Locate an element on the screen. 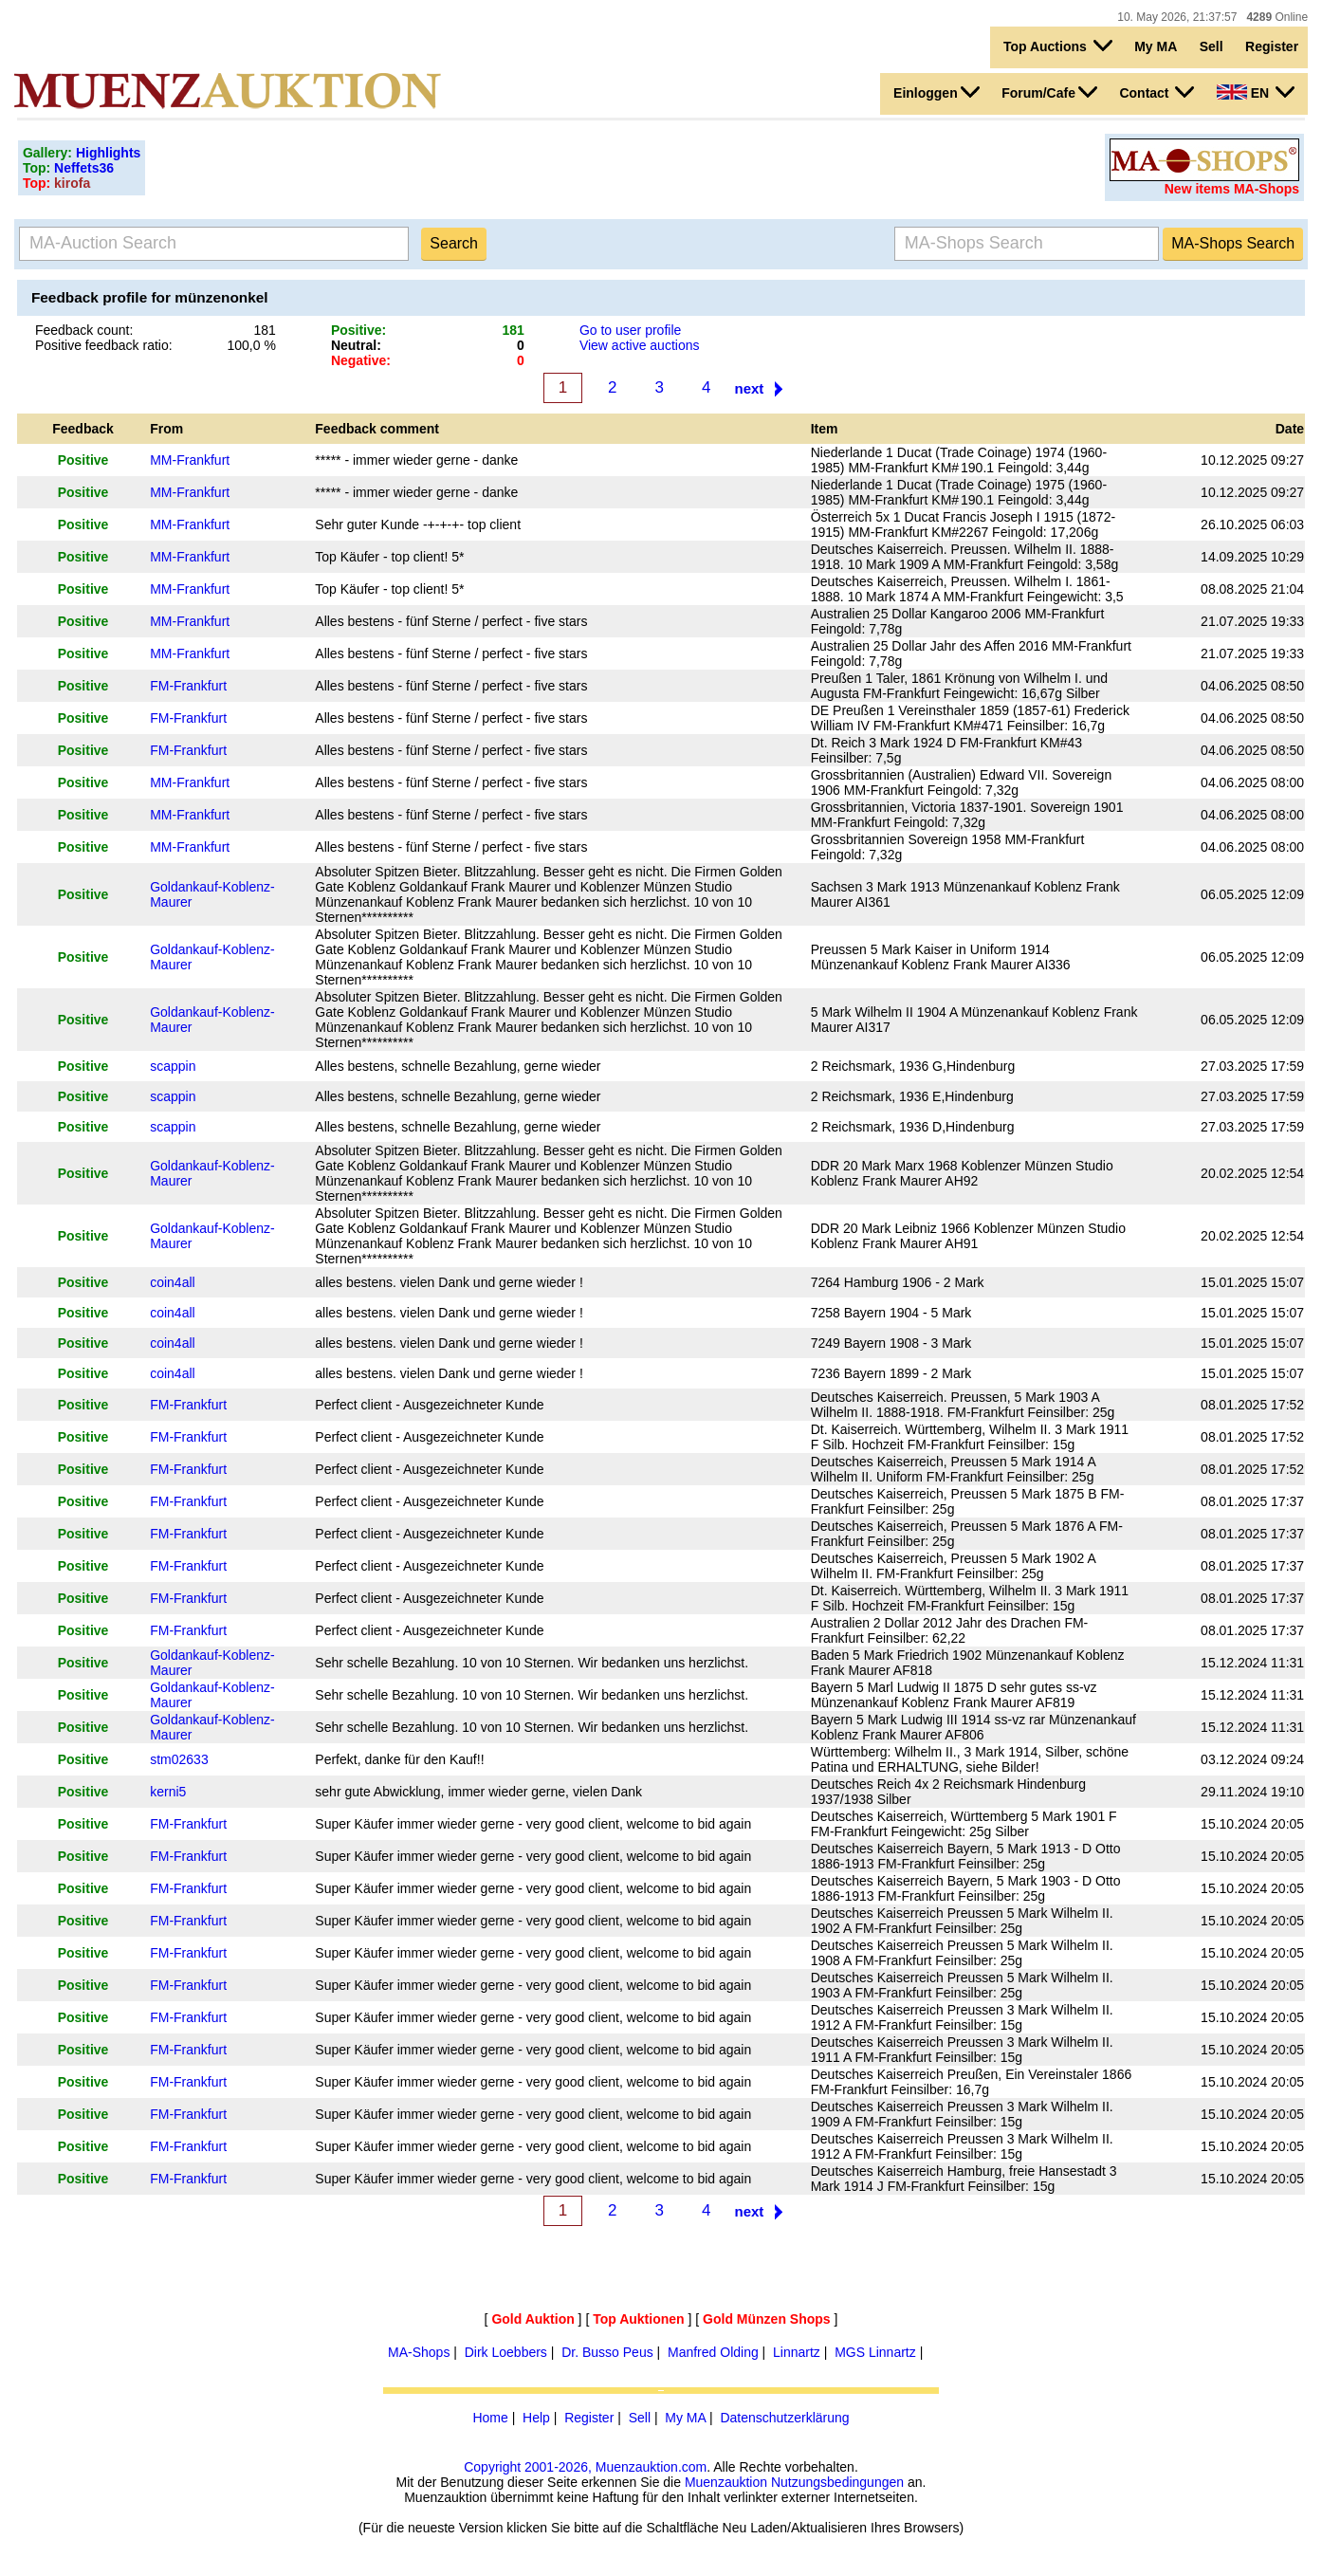 This screenshot has width=1322, height=2576. Forum/Cafe is located at coordinates (1049, 92).